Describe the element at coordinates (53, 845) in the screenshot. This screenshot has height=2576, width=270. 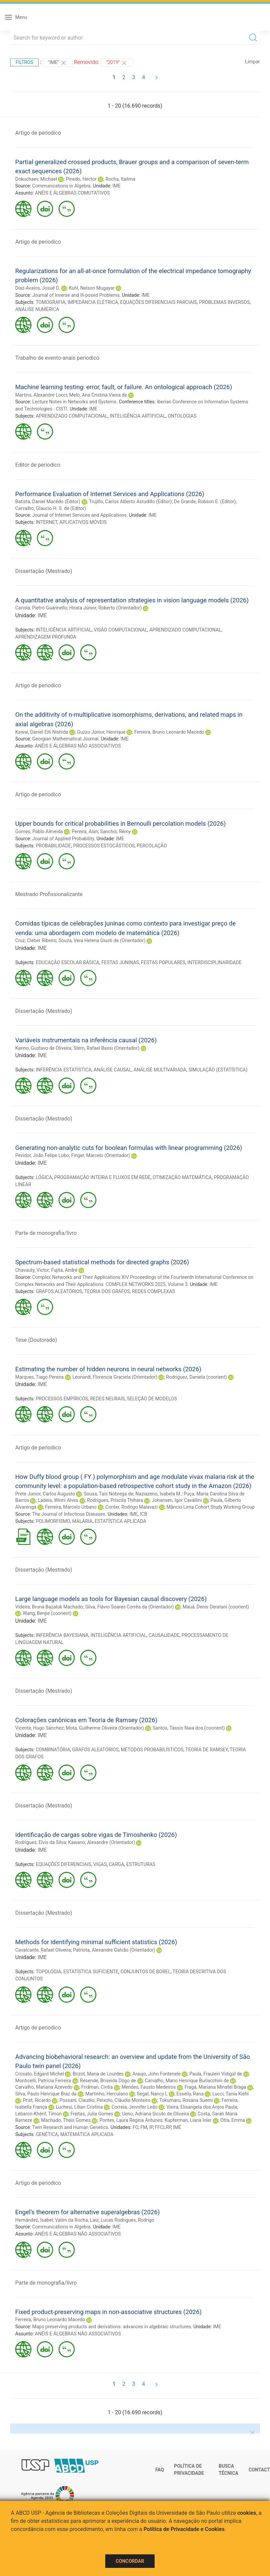
I see `PROBABILIDADE` at that location.